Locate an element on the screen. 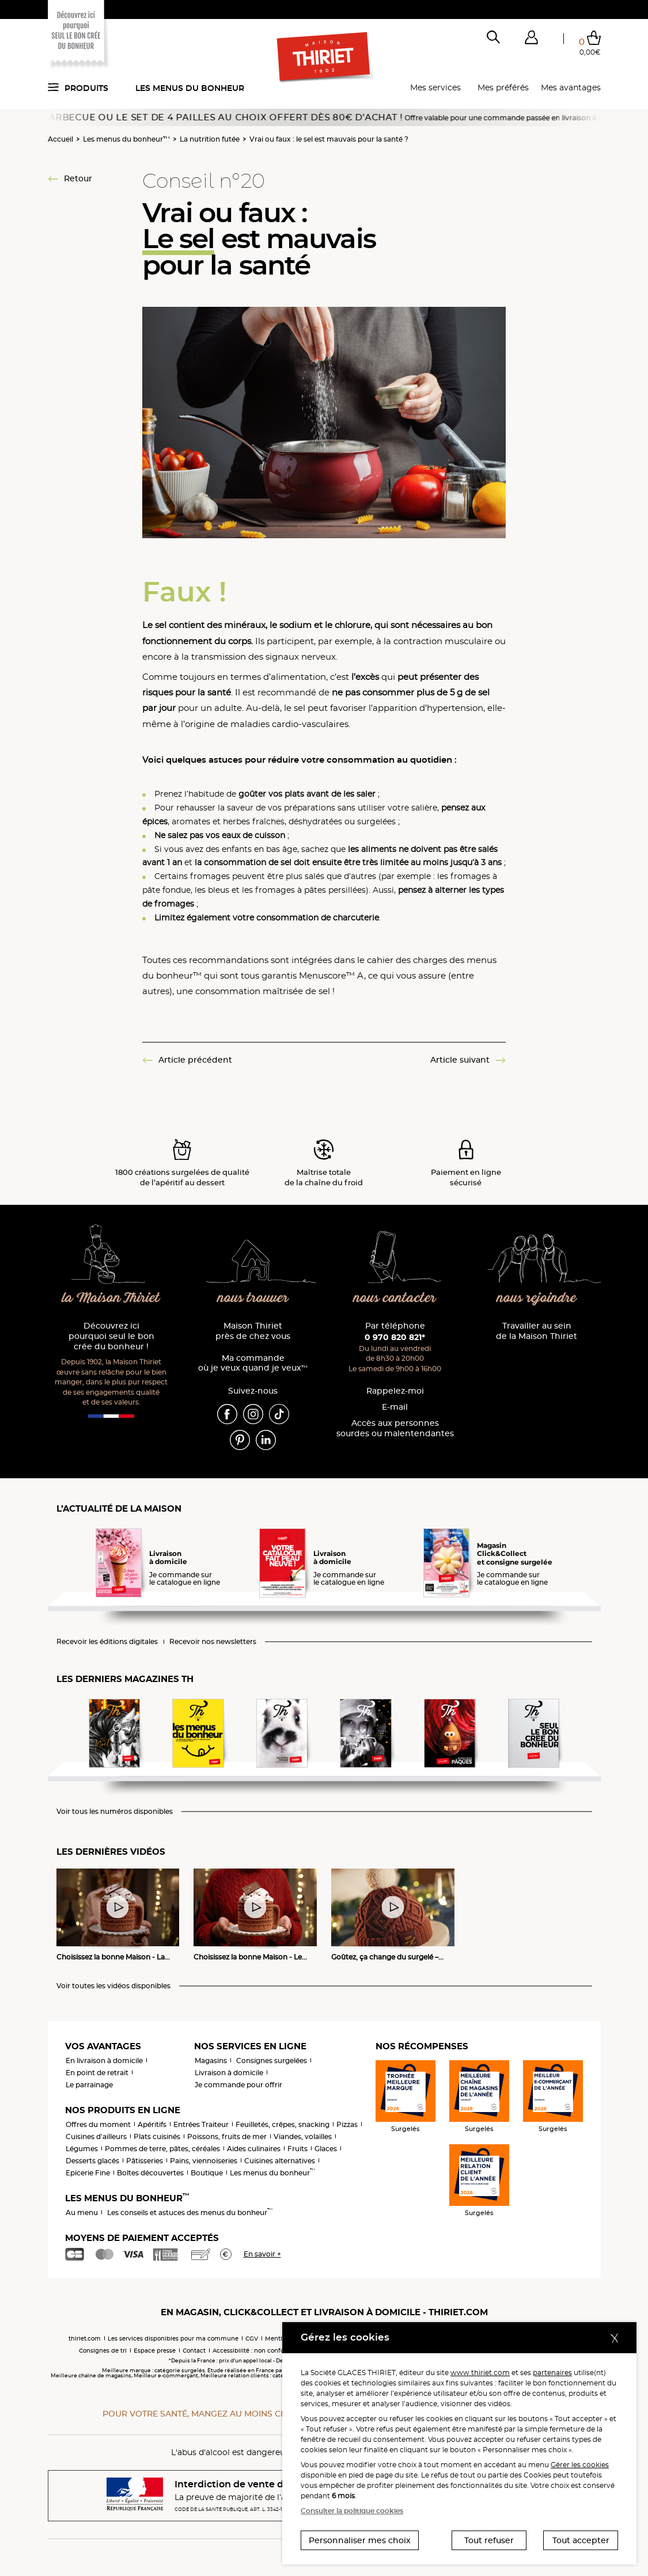 This screenshot has width=648, height=2576. Espace presse is located at coordinates (155, 2350).